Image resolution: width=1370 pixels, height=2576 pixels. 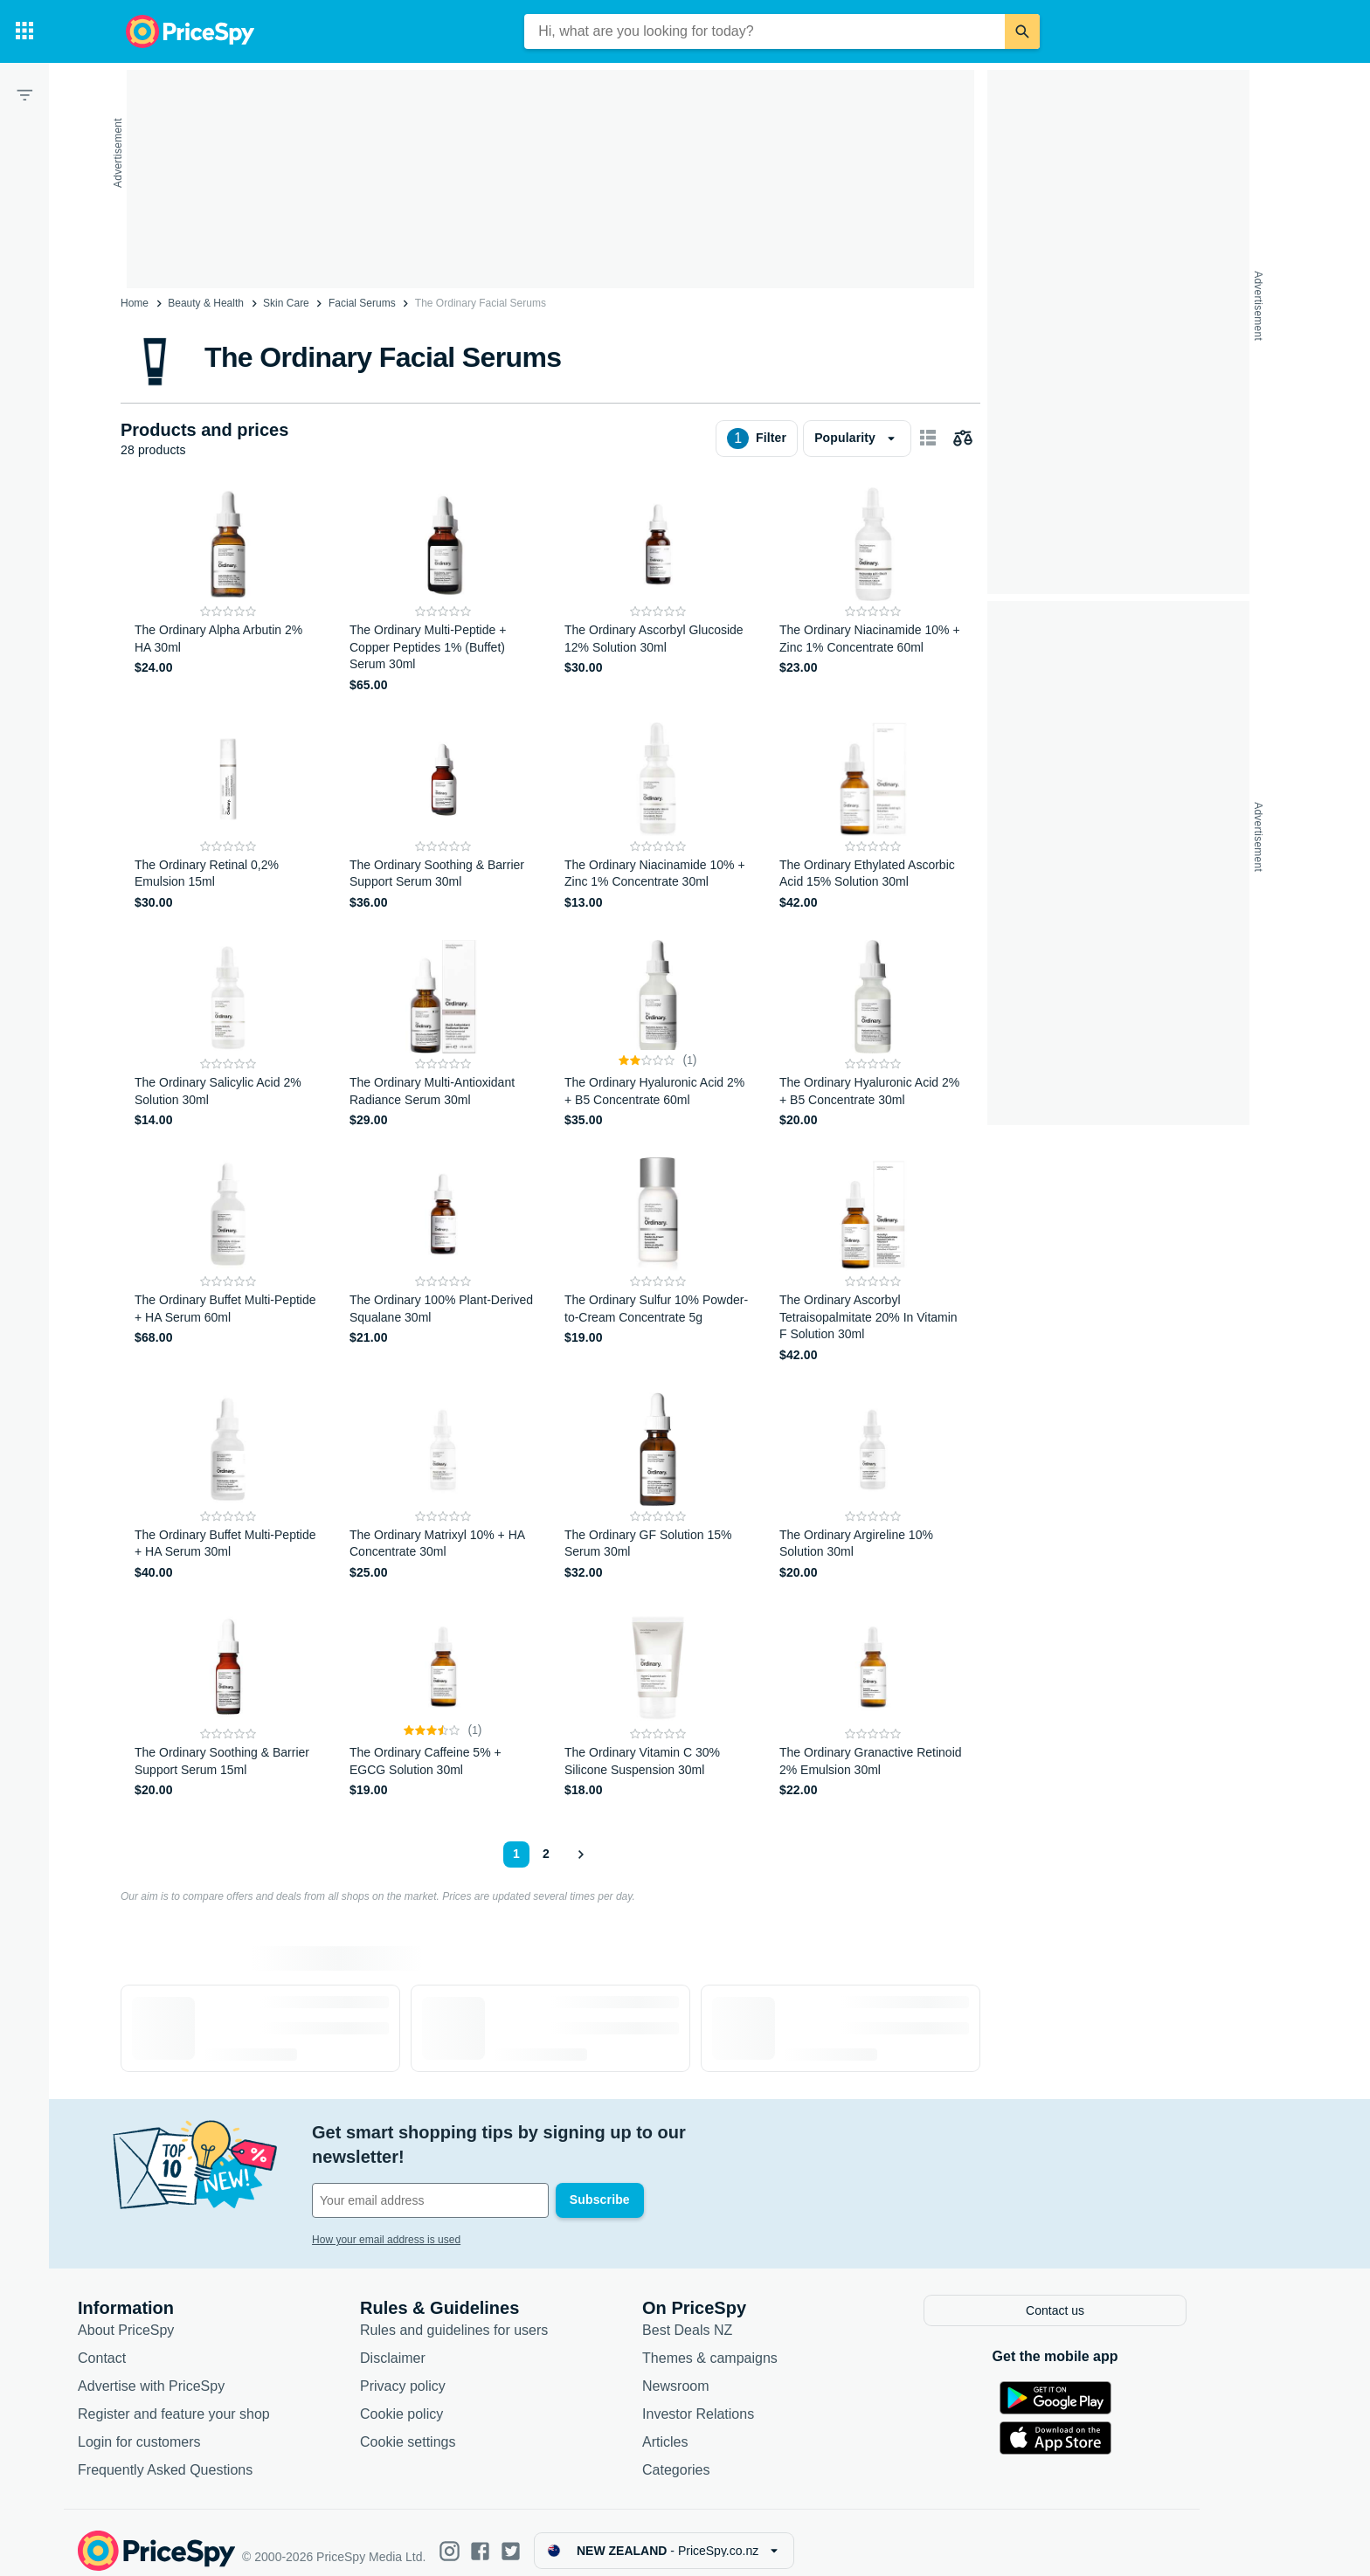 I want to click on [Search], so click(x=1022, y=31).